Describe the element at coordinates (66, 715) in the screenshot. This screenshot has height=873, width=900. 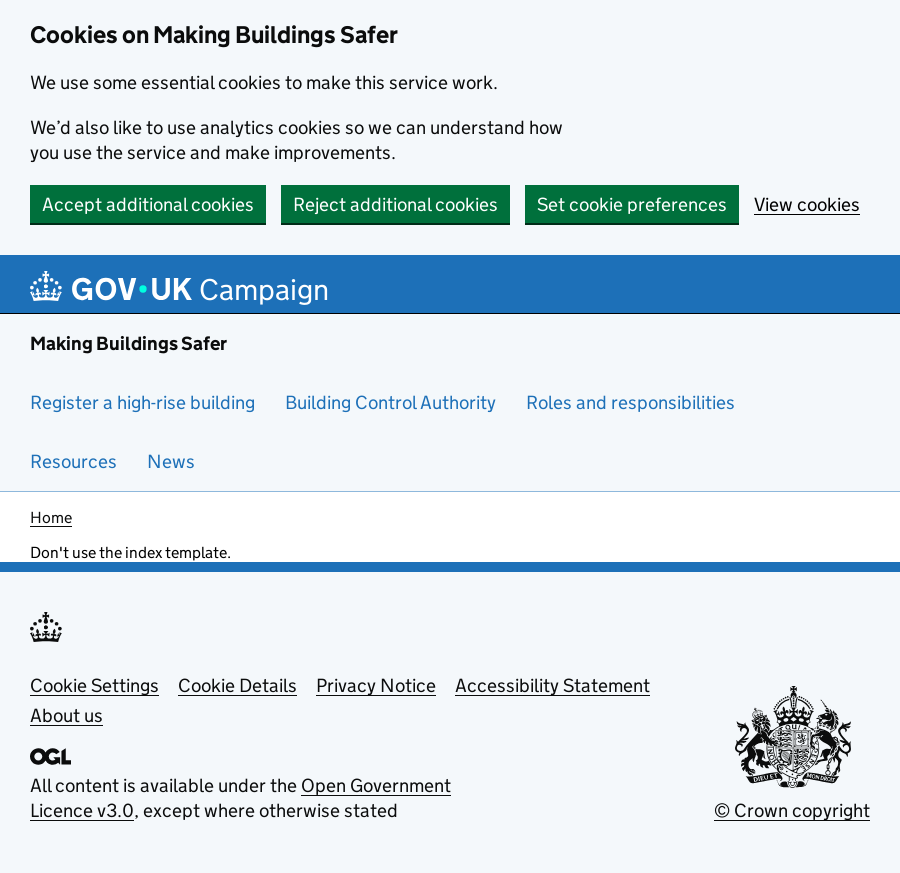
I see `About us` at that location.